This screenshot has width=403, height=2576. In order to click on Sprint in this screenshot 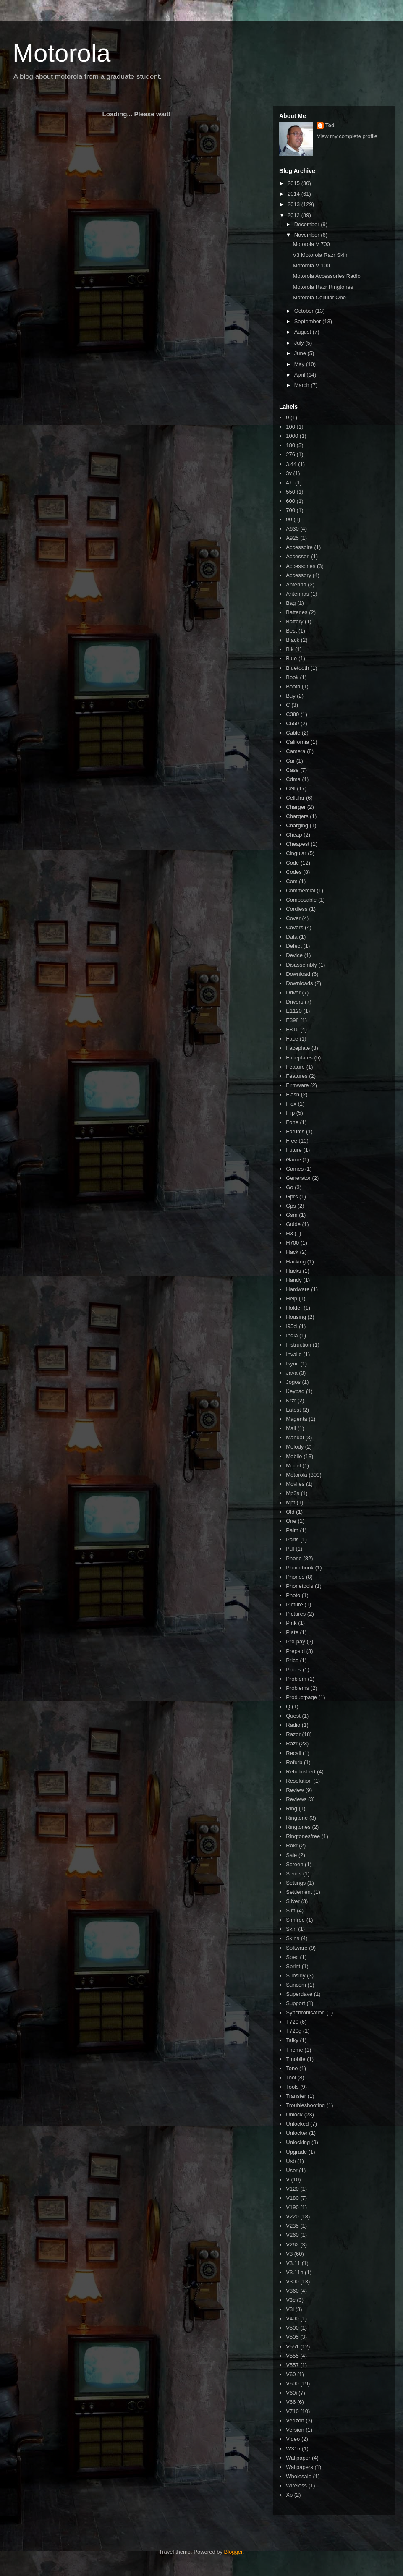, I will do `click(293, 1966)`.